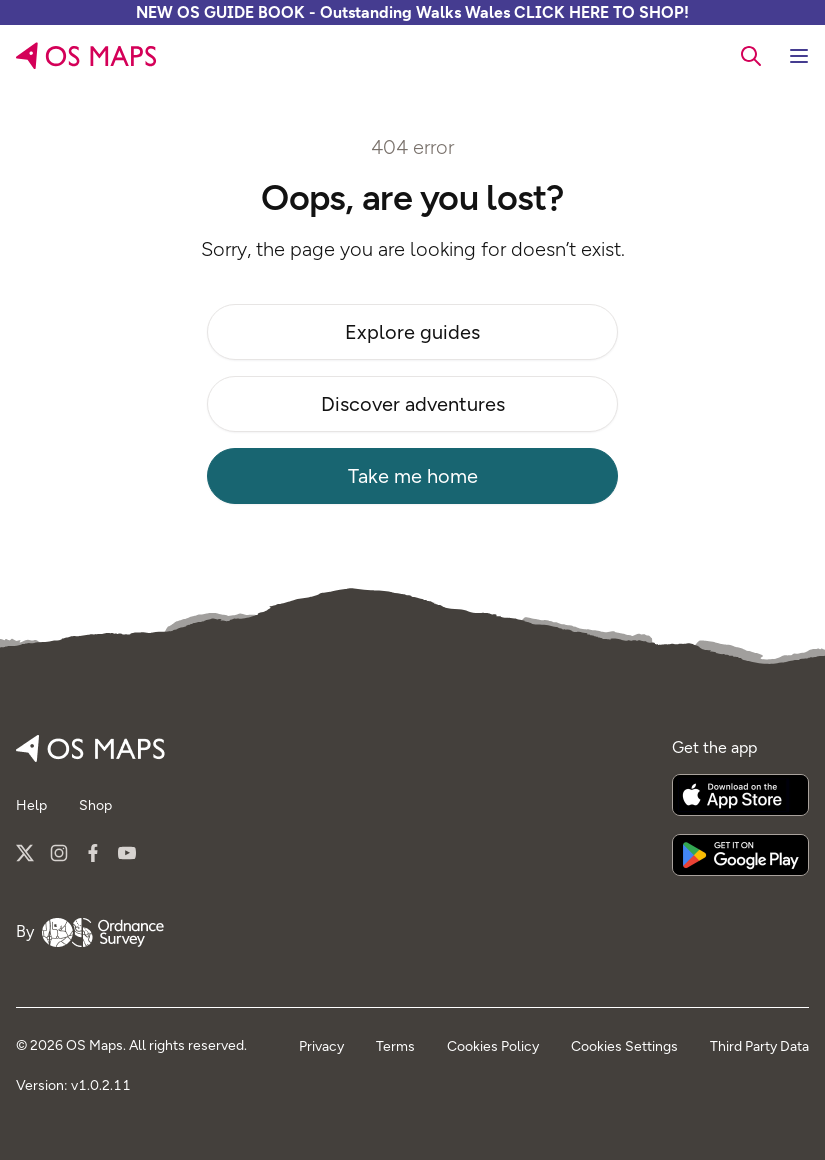 The width and height of the screenshot is (825, 1160). I want to click on Privacy, so click(321, 1046).